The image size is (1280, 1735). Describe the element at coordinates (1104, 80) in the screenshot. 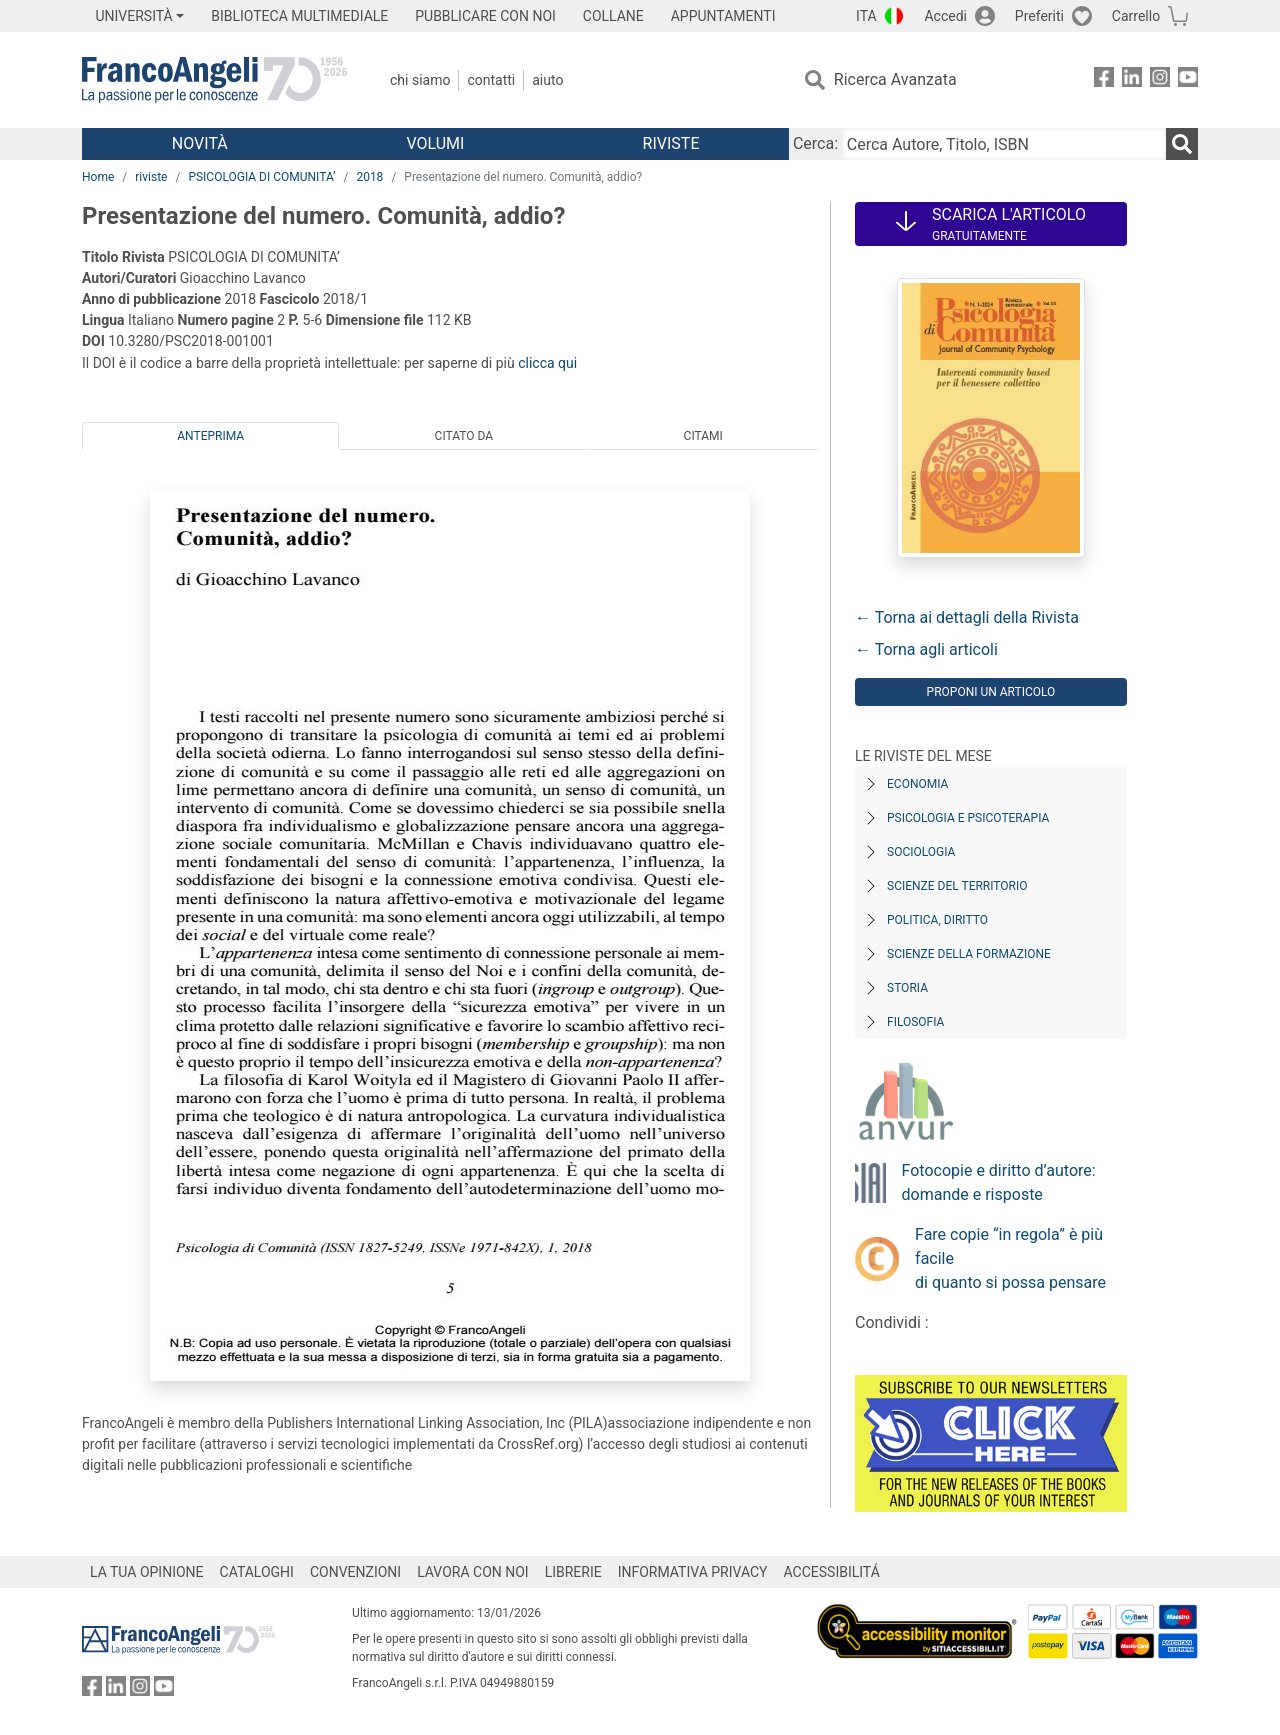

I see `[FrancoAngeli su Facebook]` at that location.